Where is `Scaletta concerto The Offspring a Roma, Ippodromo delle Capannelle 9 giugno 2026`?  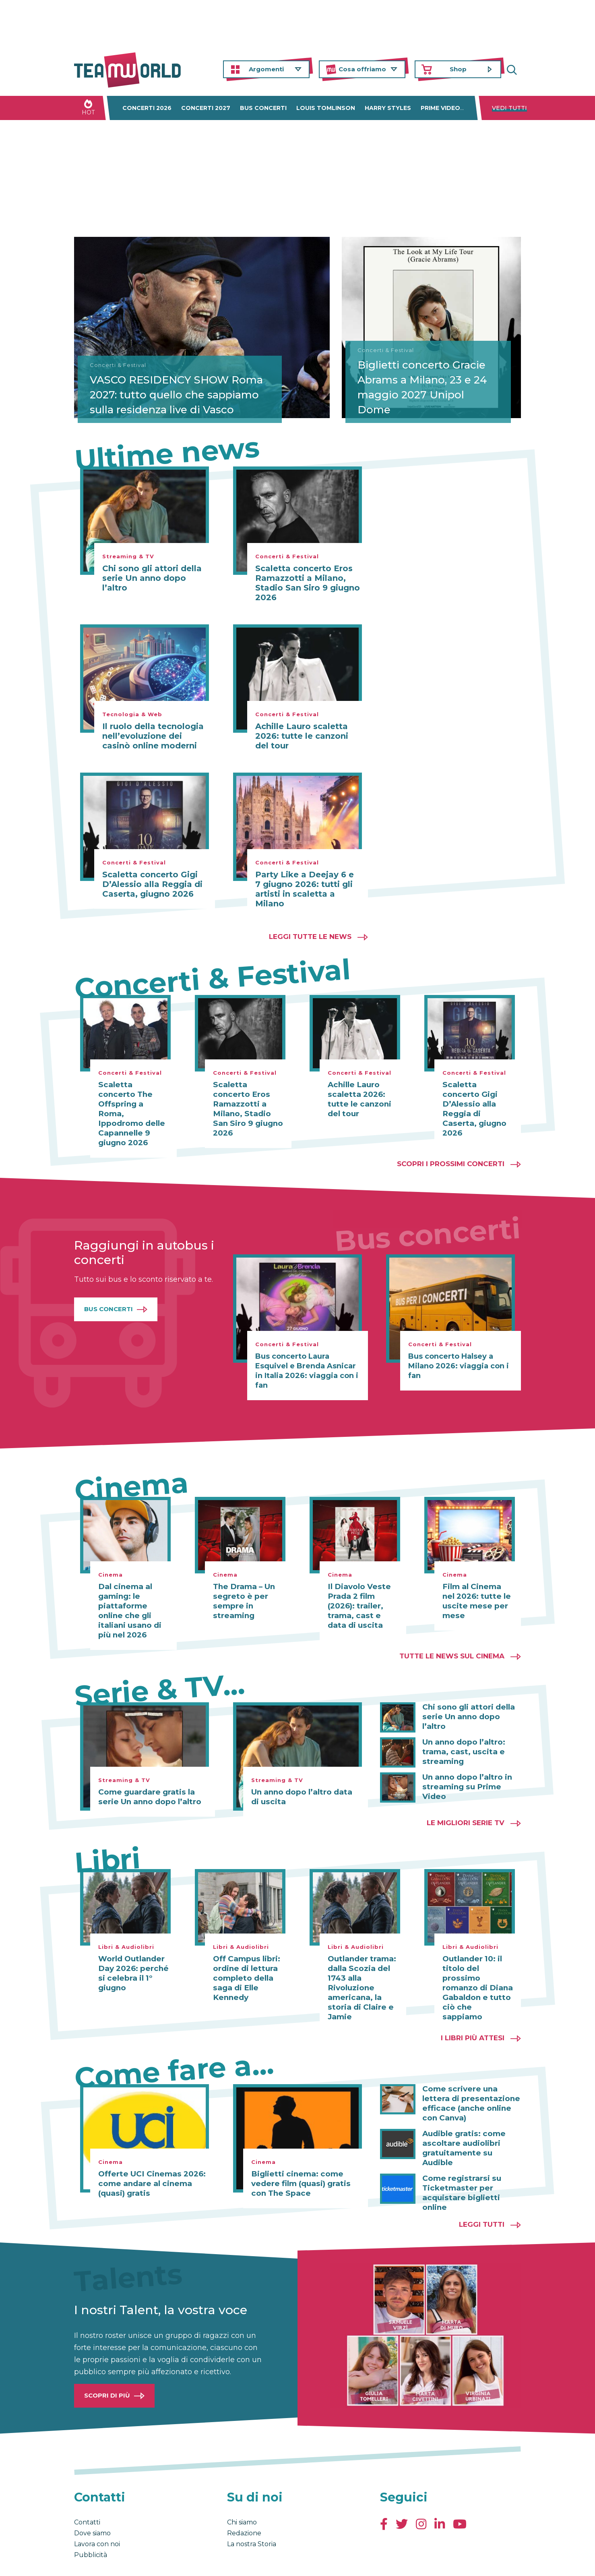
Scaletta concerto The Offspring a Roma, Ippodromo delle Capannelle 9 giugno 2026 is located at coordinates (133, 1104).